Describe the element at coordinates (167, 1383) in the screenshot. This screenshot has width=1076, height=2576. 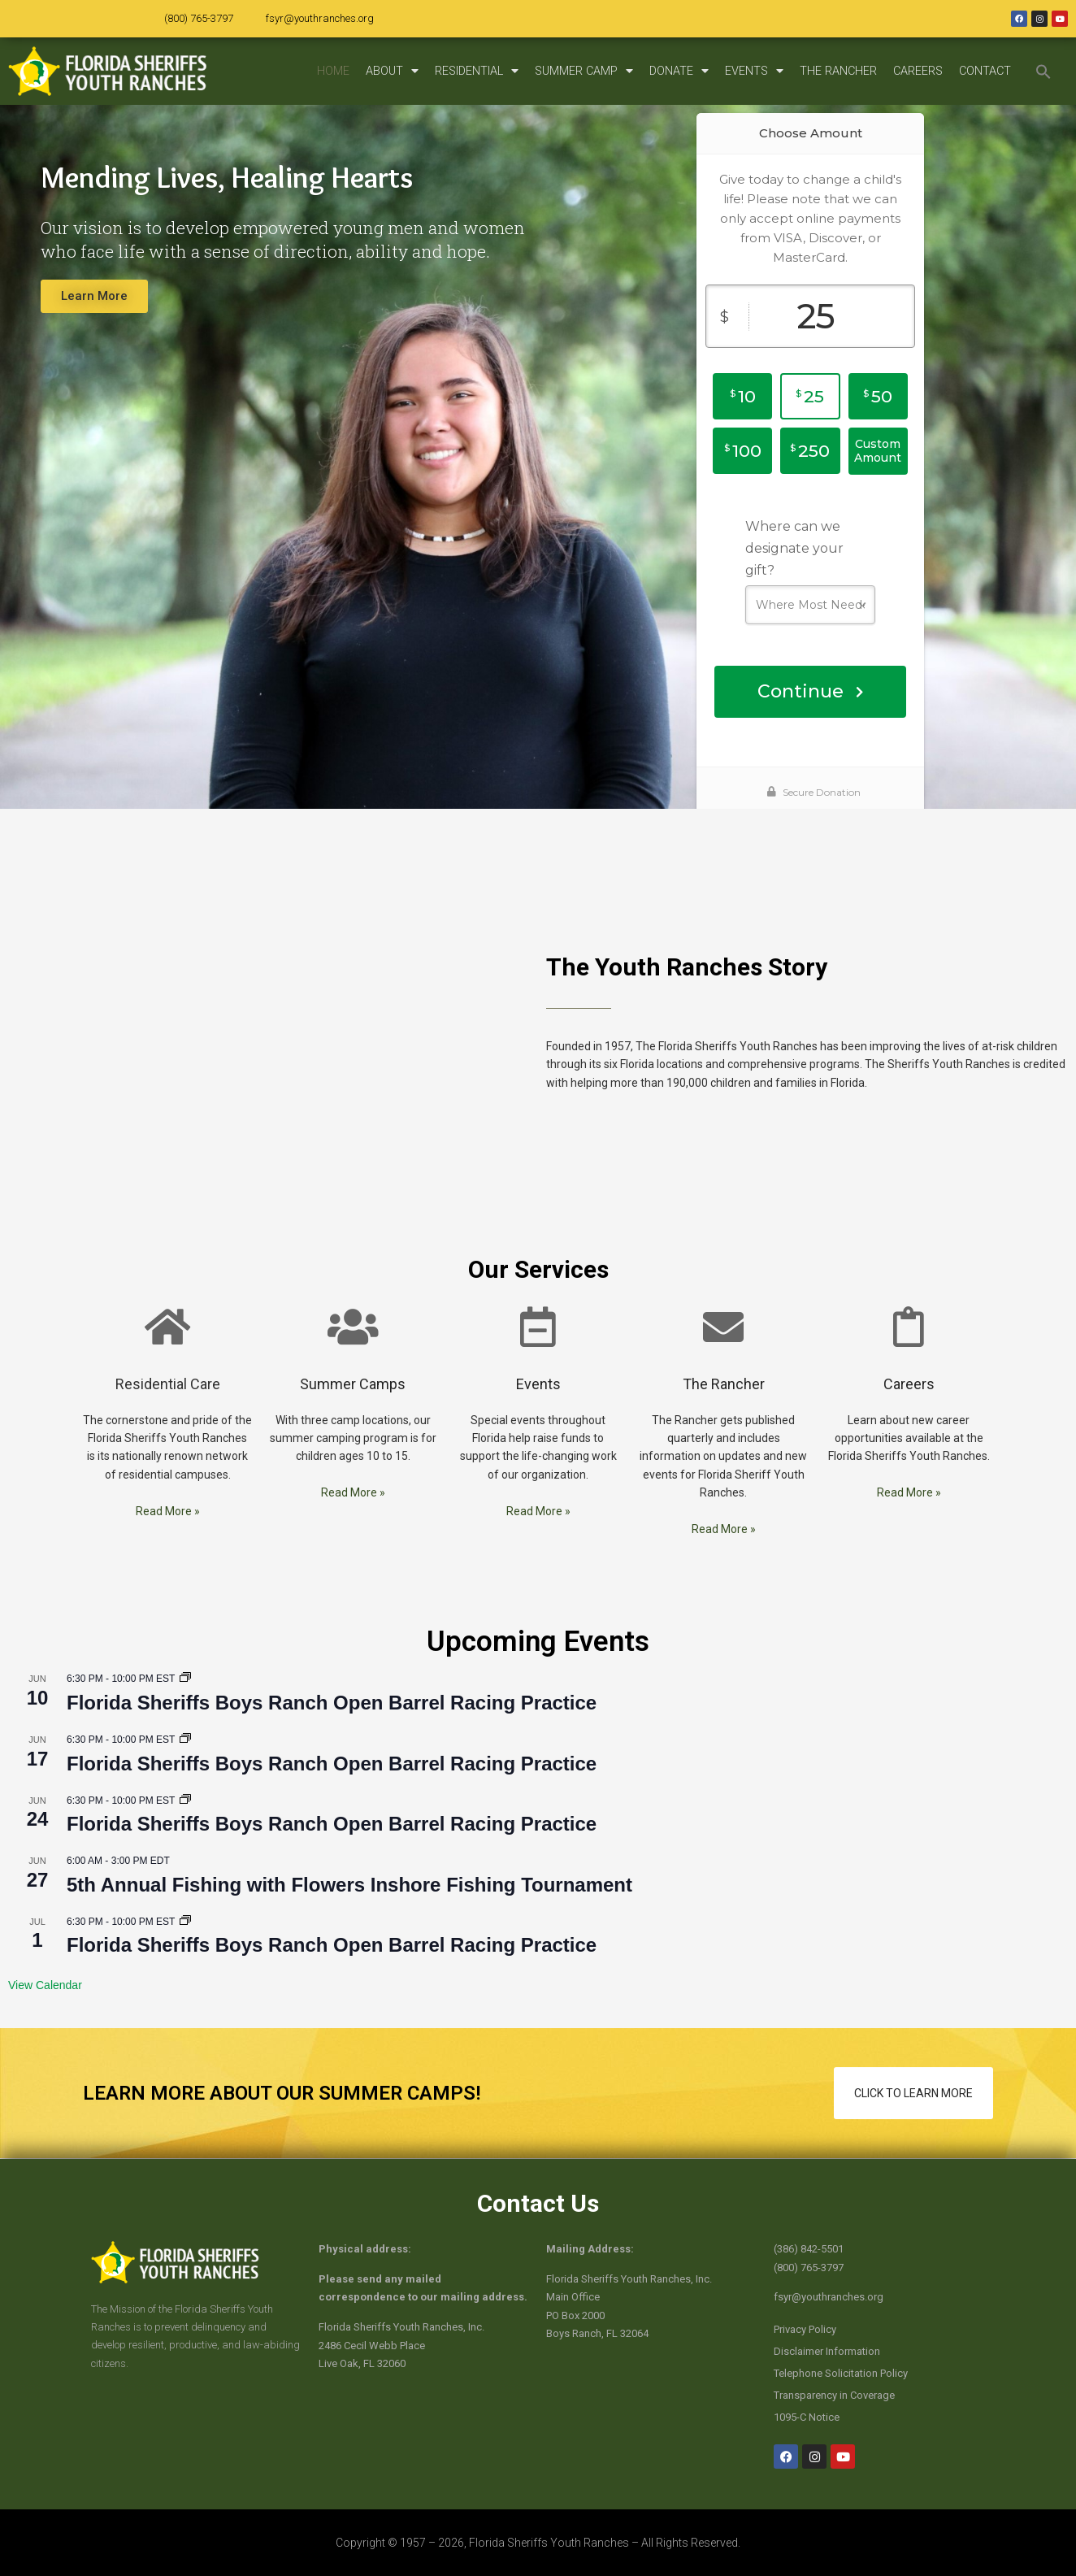
I see `Residential Care` at that location.